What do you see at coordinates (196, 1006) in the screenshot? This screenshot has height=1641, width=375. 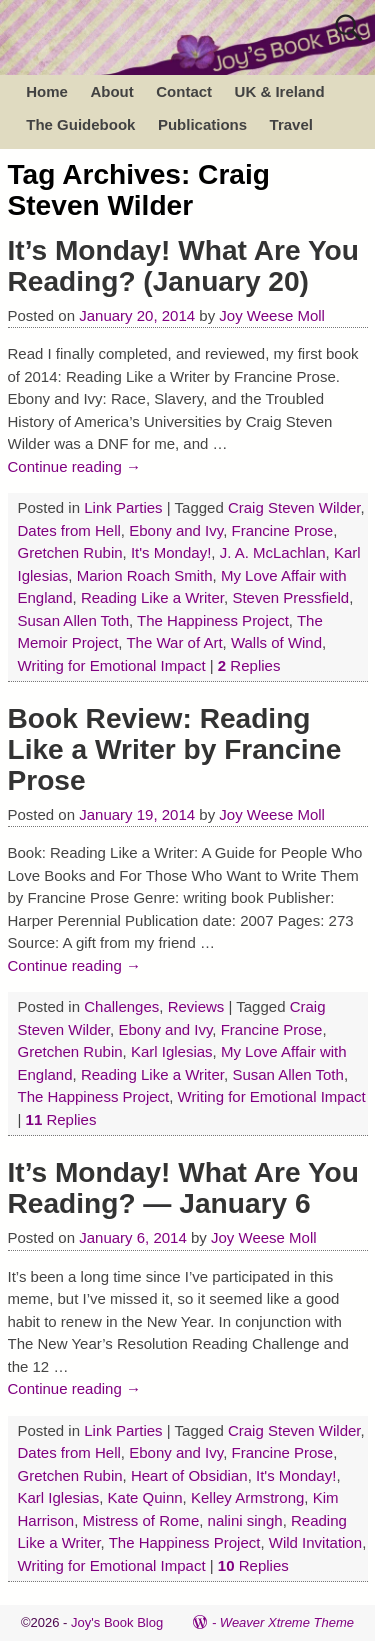 I see `Reviews` at bounding box center [196, 1006].